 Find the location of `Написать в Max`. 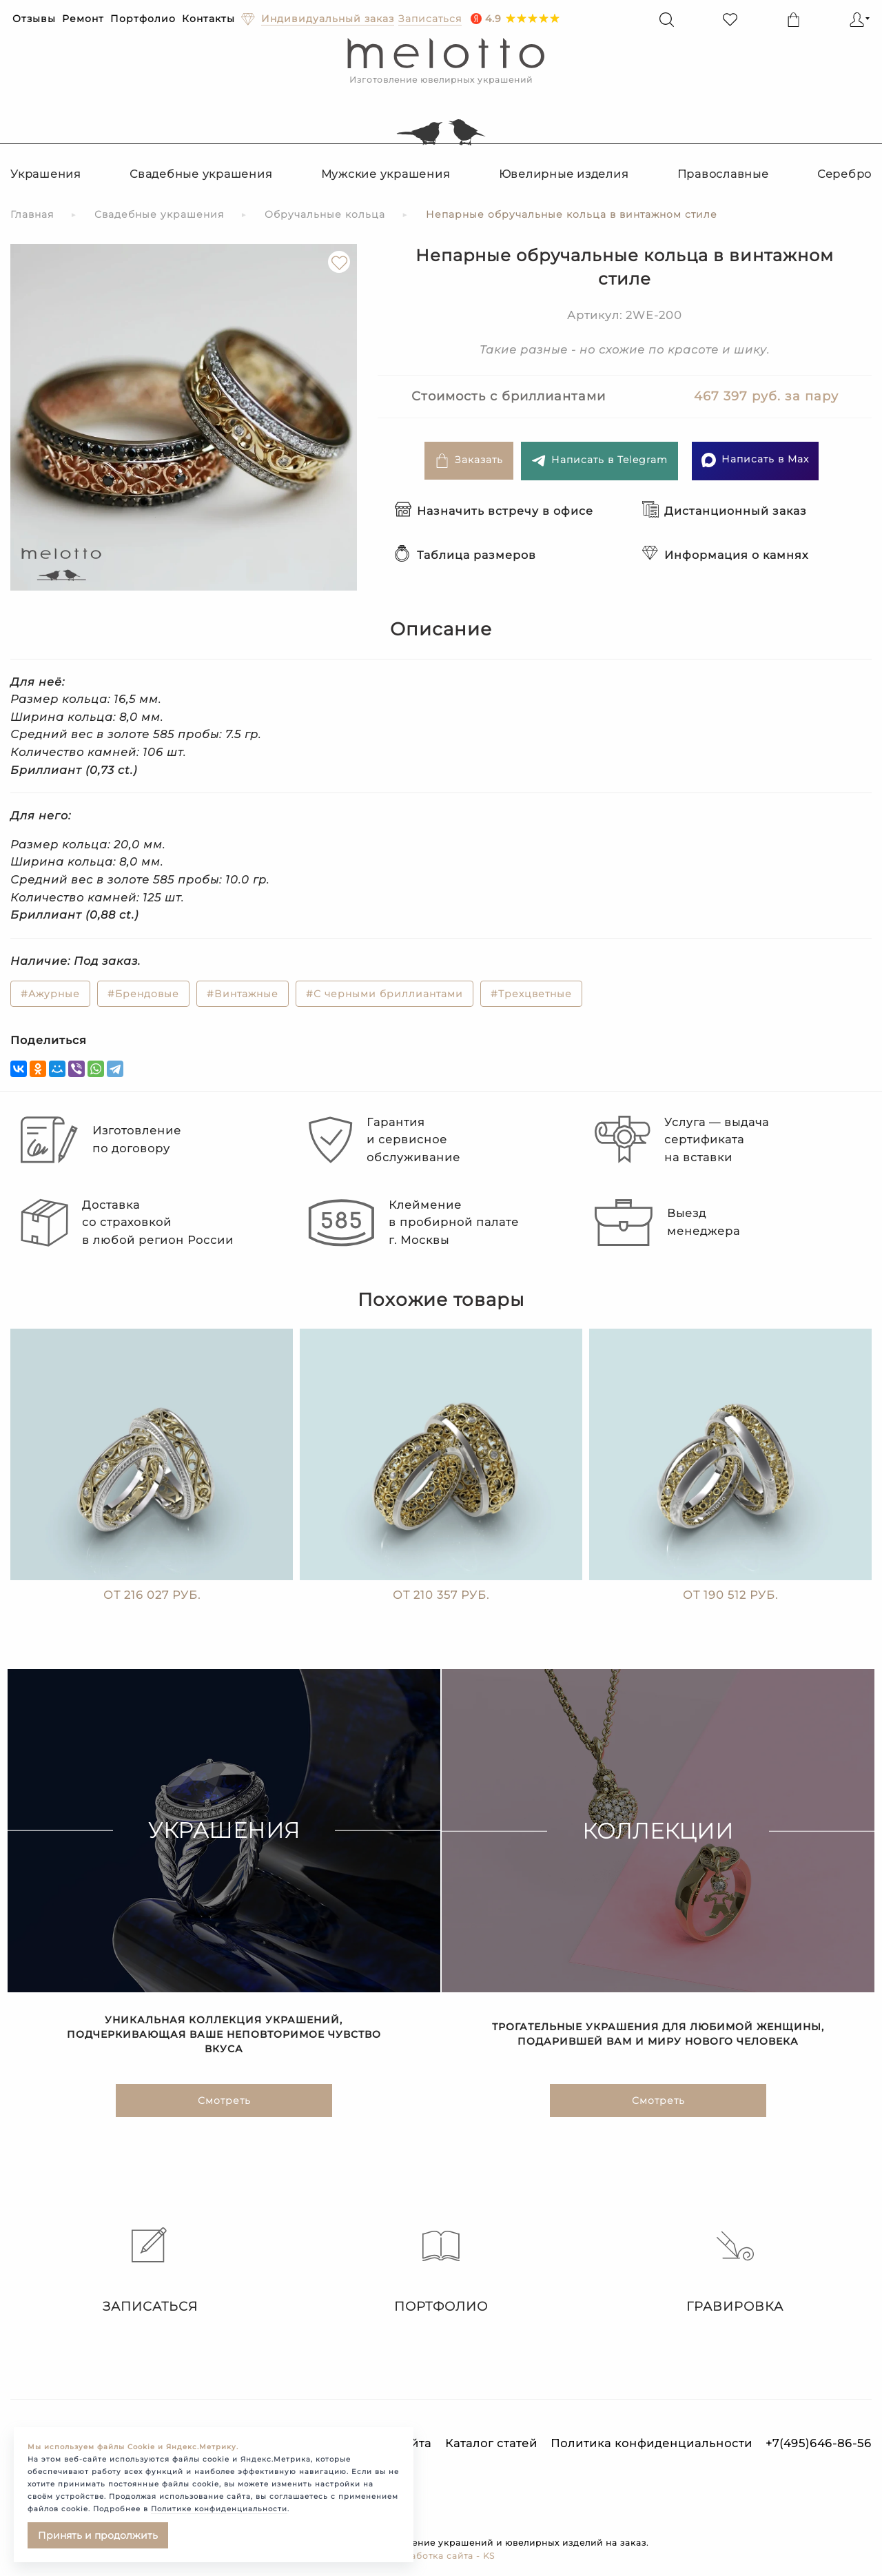

Написать в Max is located at coordinates (755, 460).